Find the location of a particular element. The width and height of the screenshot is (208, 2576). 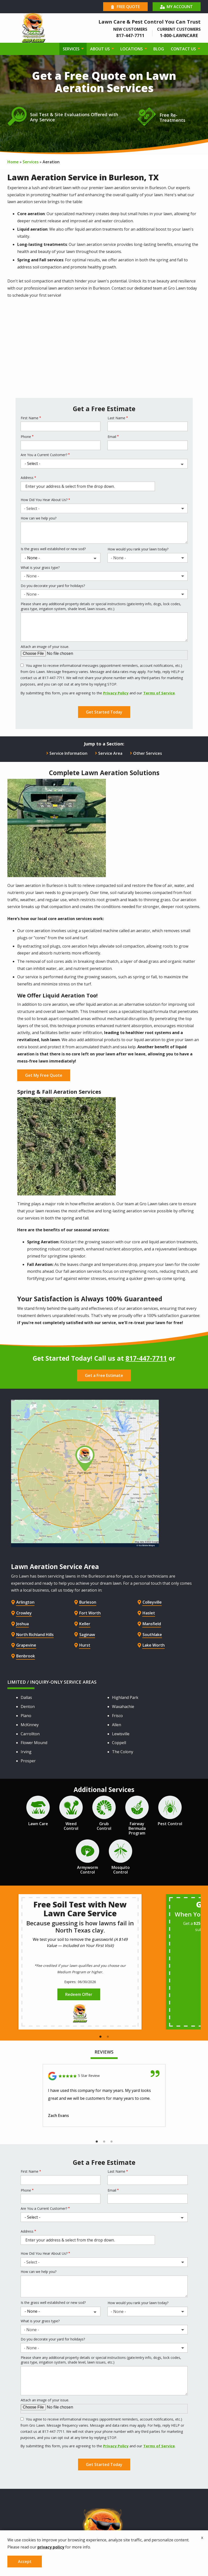

Other Services is located at coordinates (147, 753).